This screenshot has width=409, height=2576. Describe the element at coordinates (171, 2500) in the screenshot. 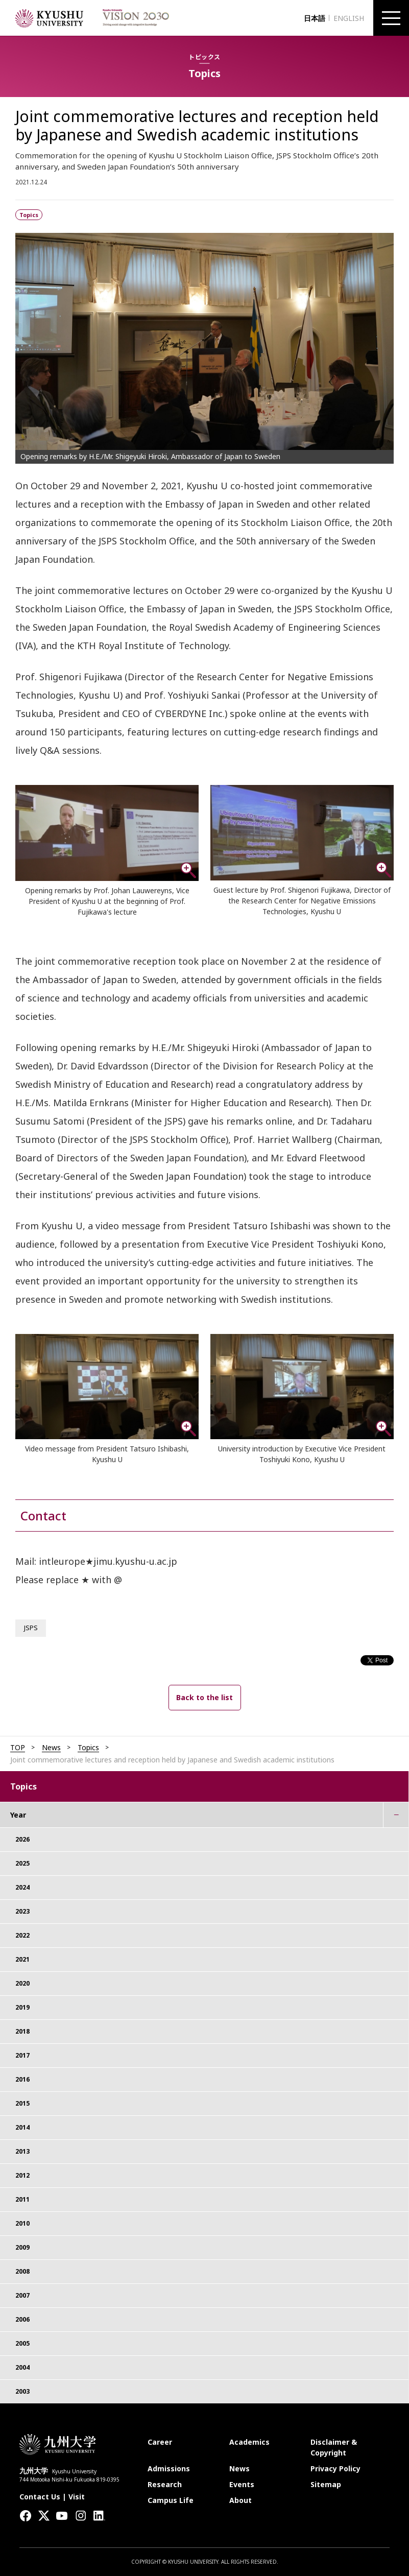

I see `Campus Life` at that location.